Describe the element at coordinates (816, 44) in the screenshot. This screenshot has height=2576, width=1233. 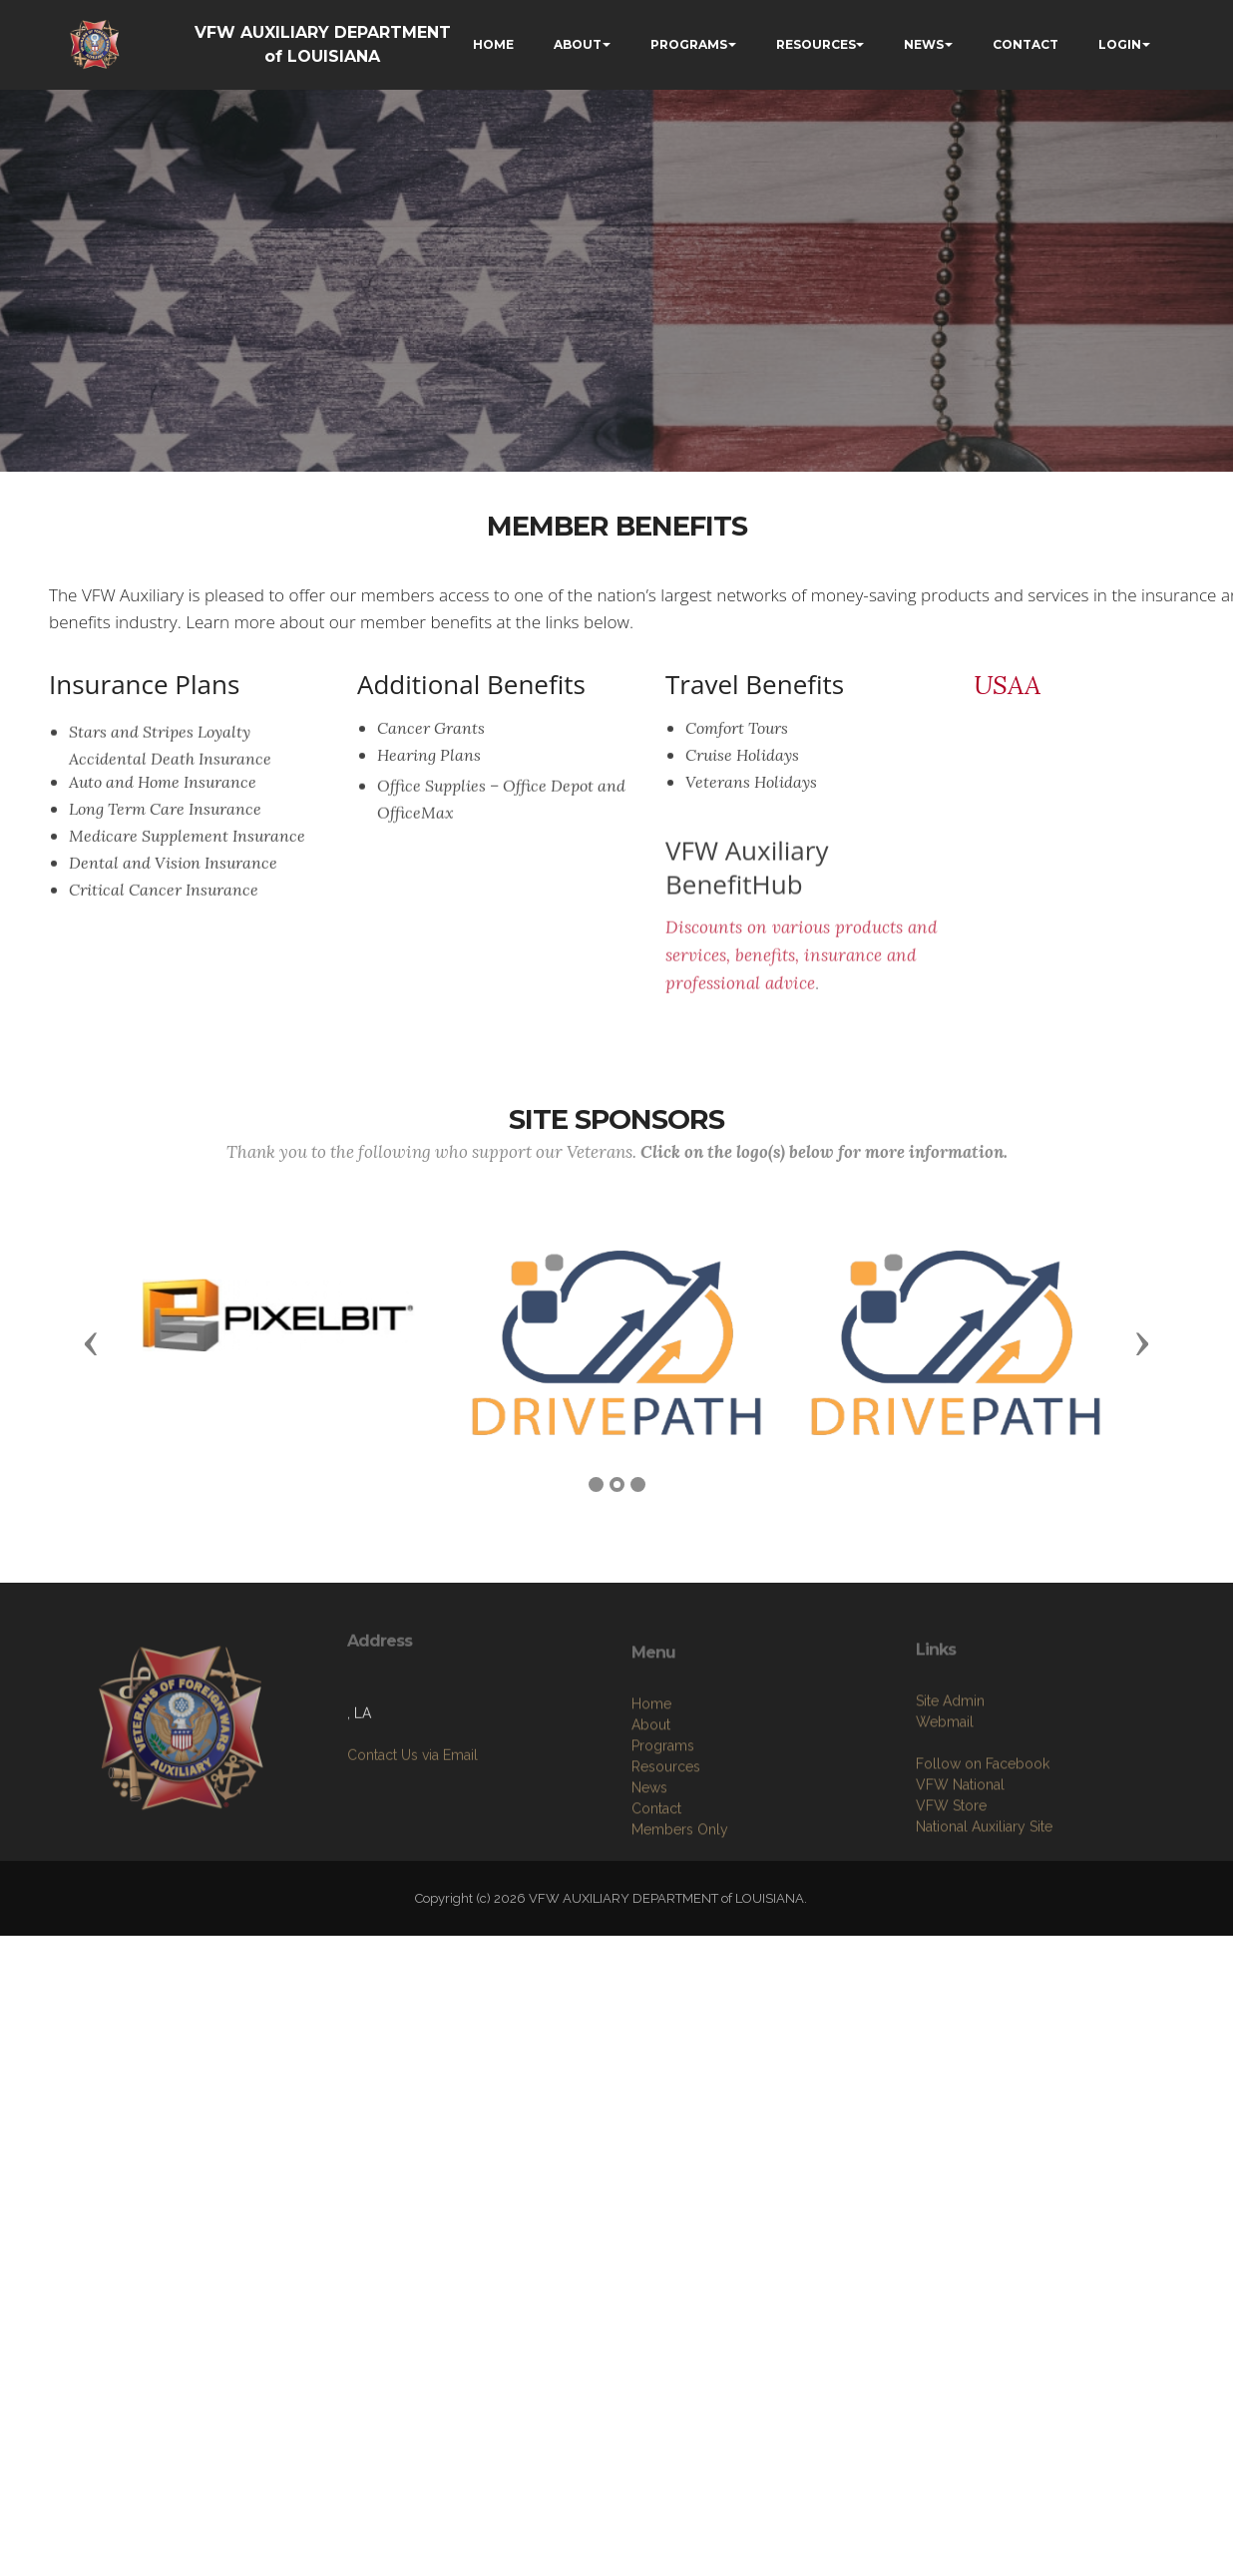
I see `RESOURCES` at that location.